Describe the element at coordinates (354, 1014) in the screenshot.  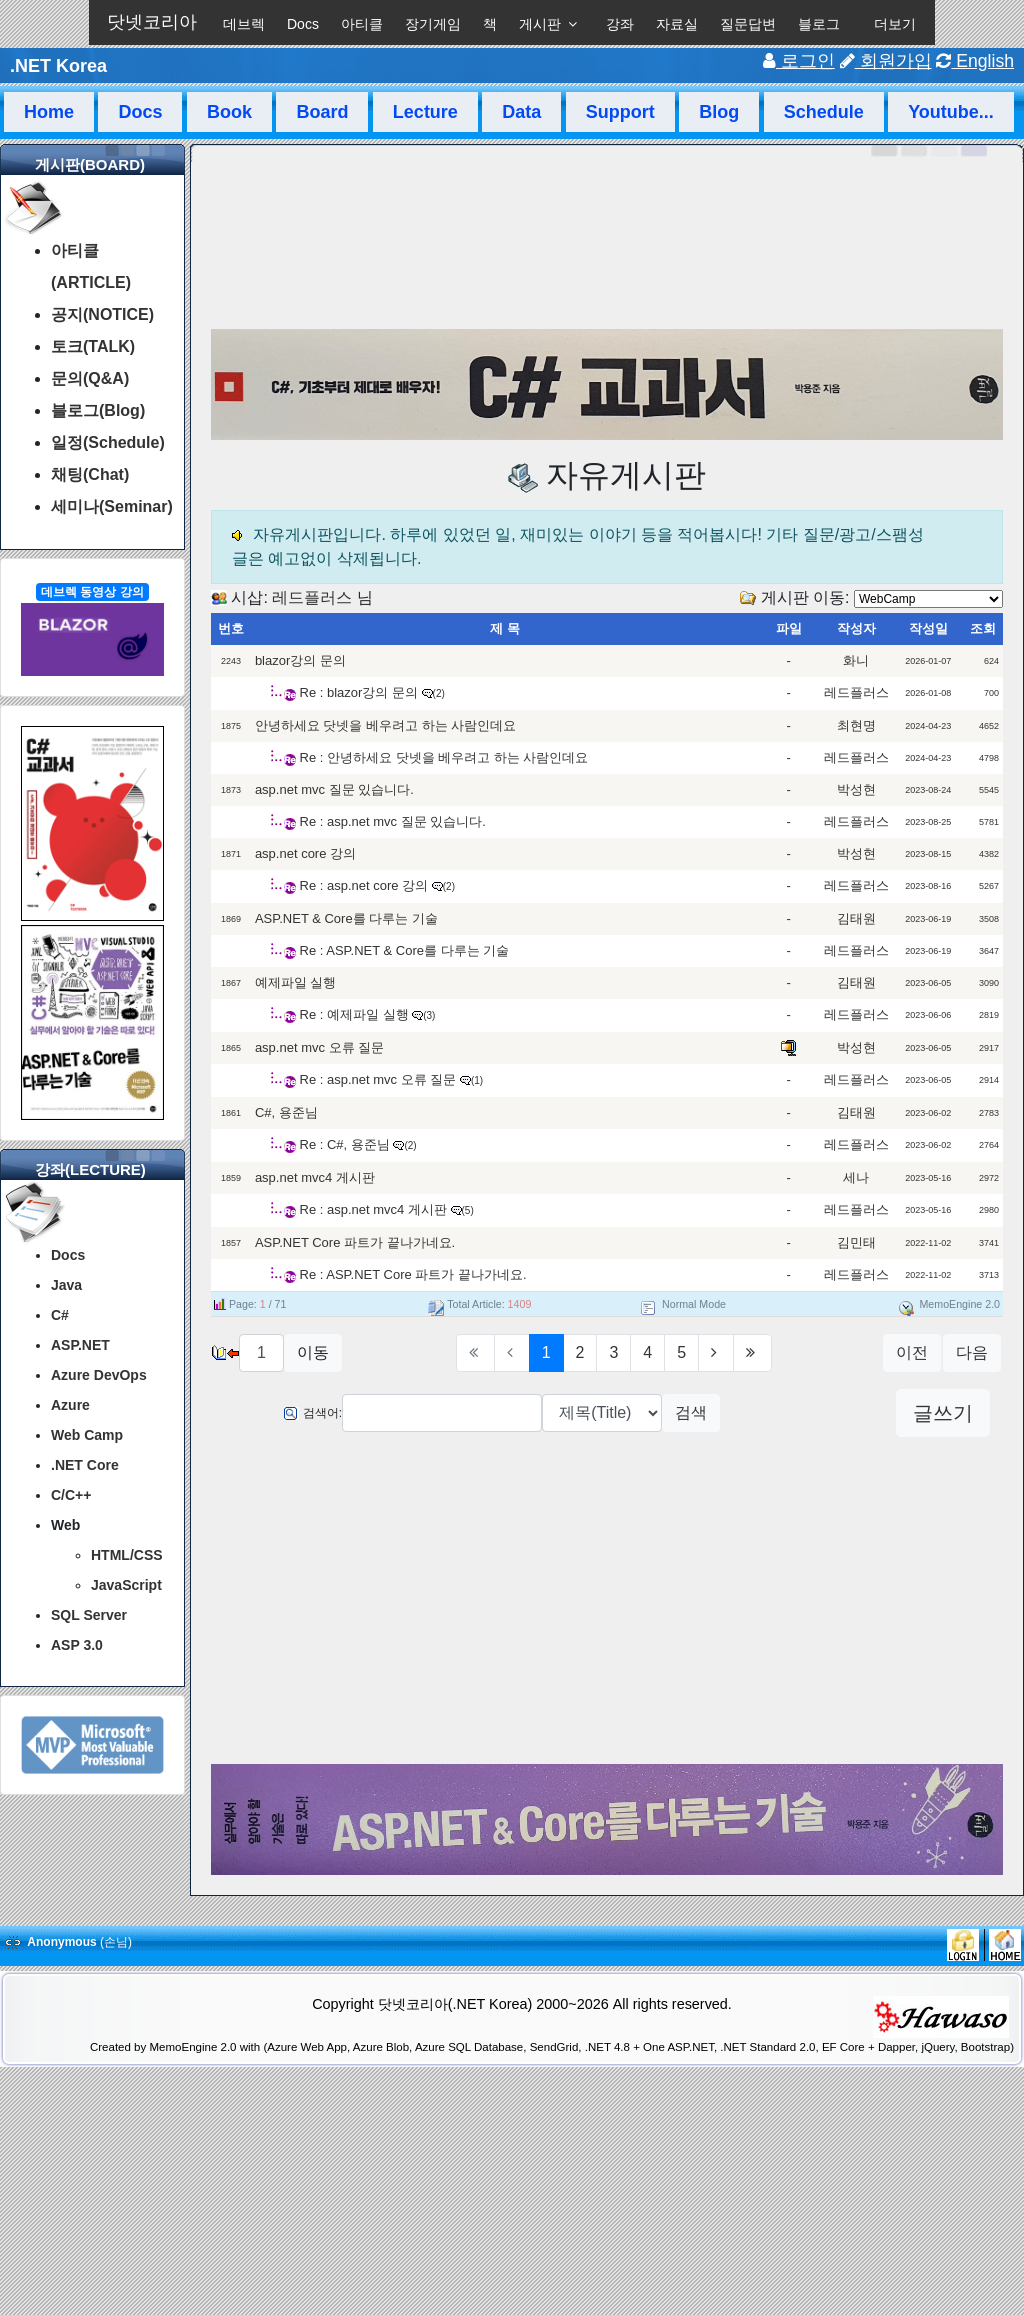
I see `Re : 예제파일 실행` at that location.